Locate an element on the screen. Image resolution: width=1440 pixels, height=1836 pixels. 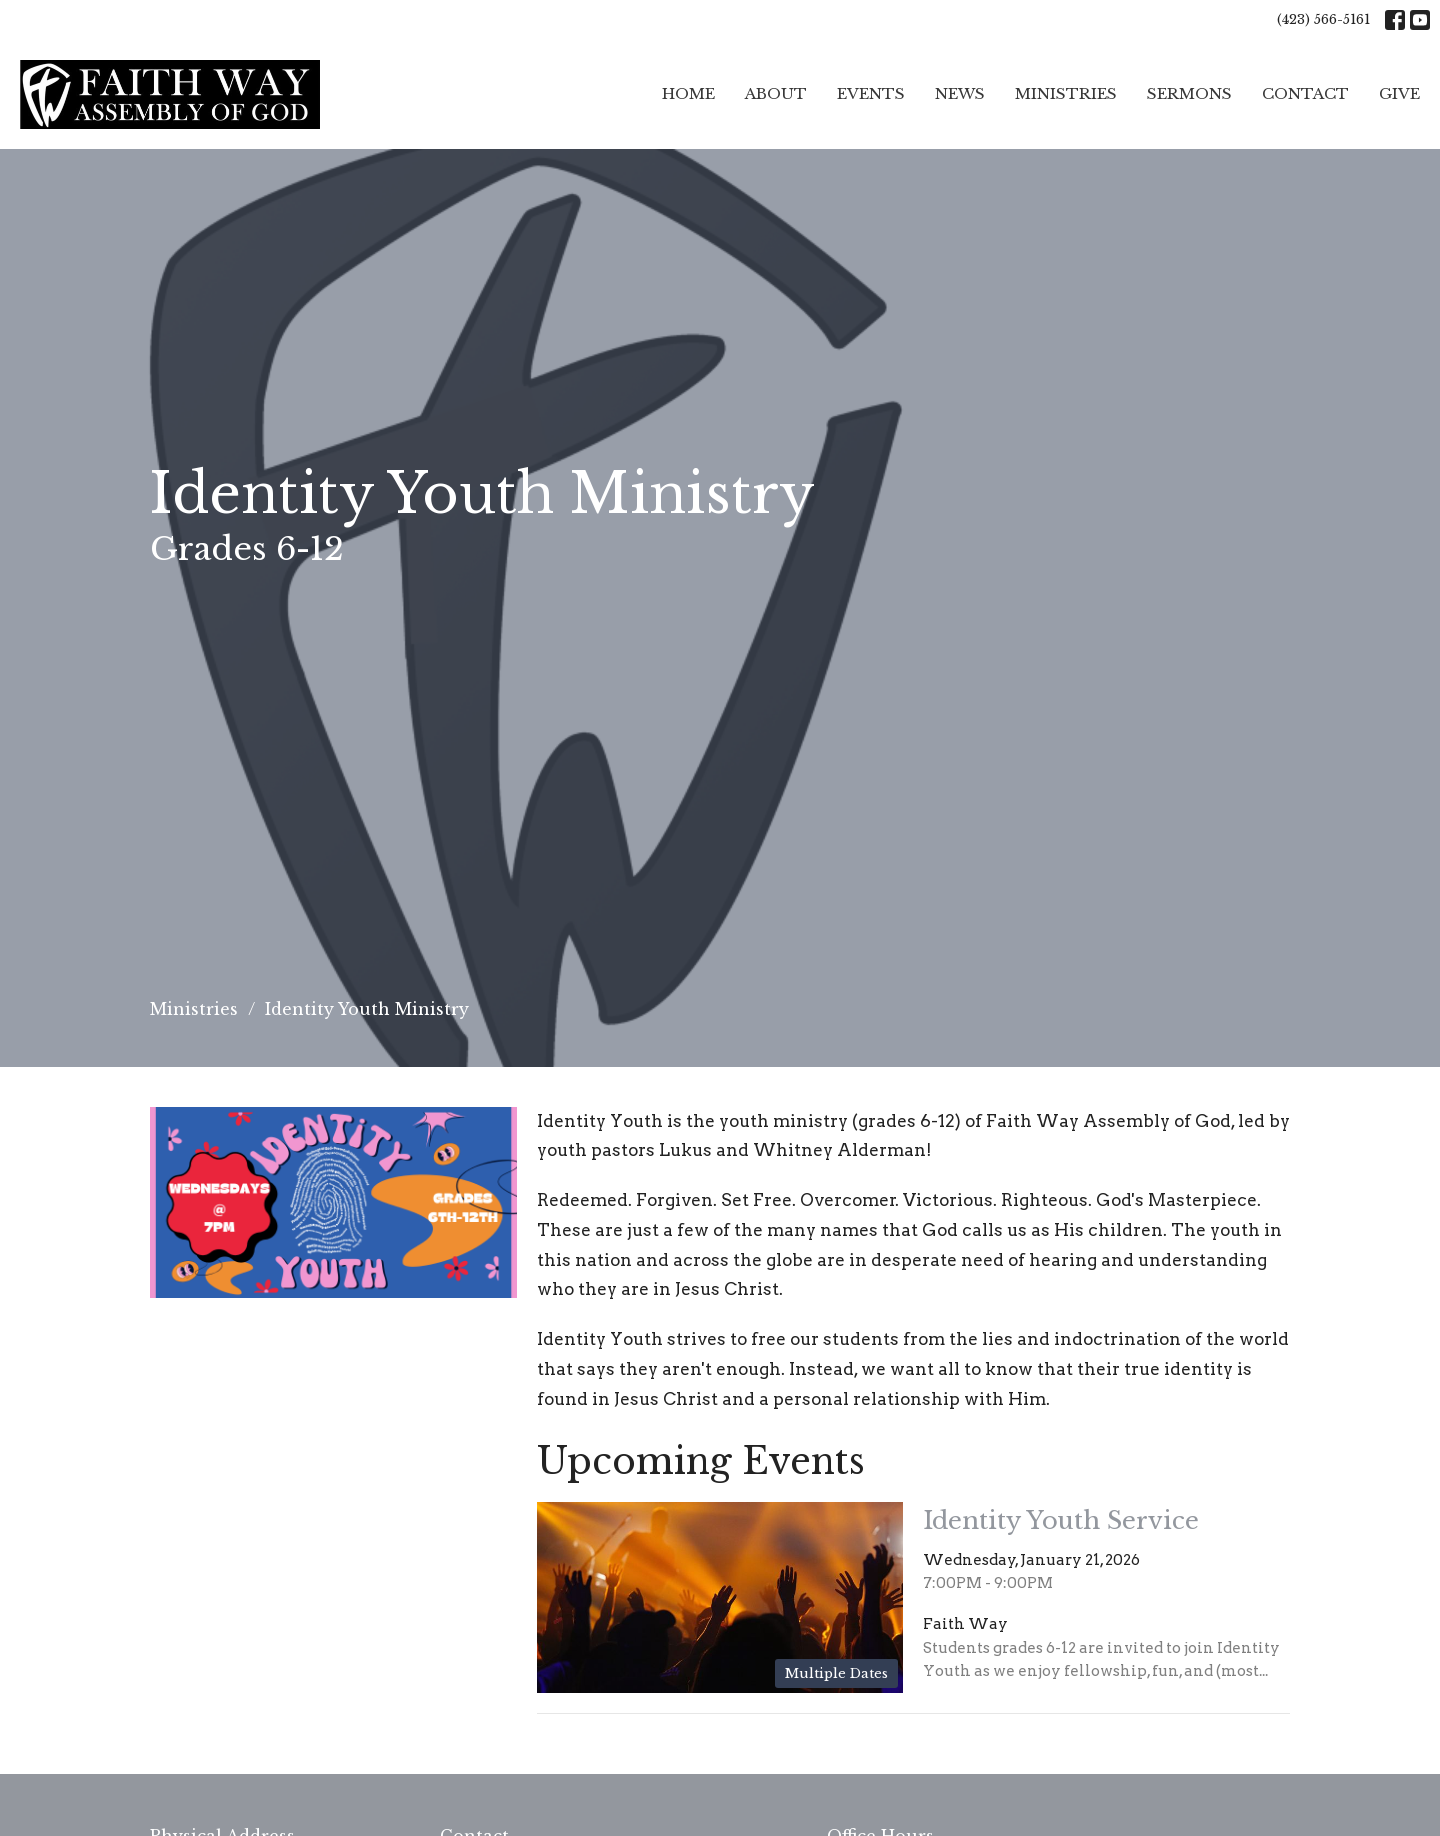
Home is located at coordinates (688, 93).